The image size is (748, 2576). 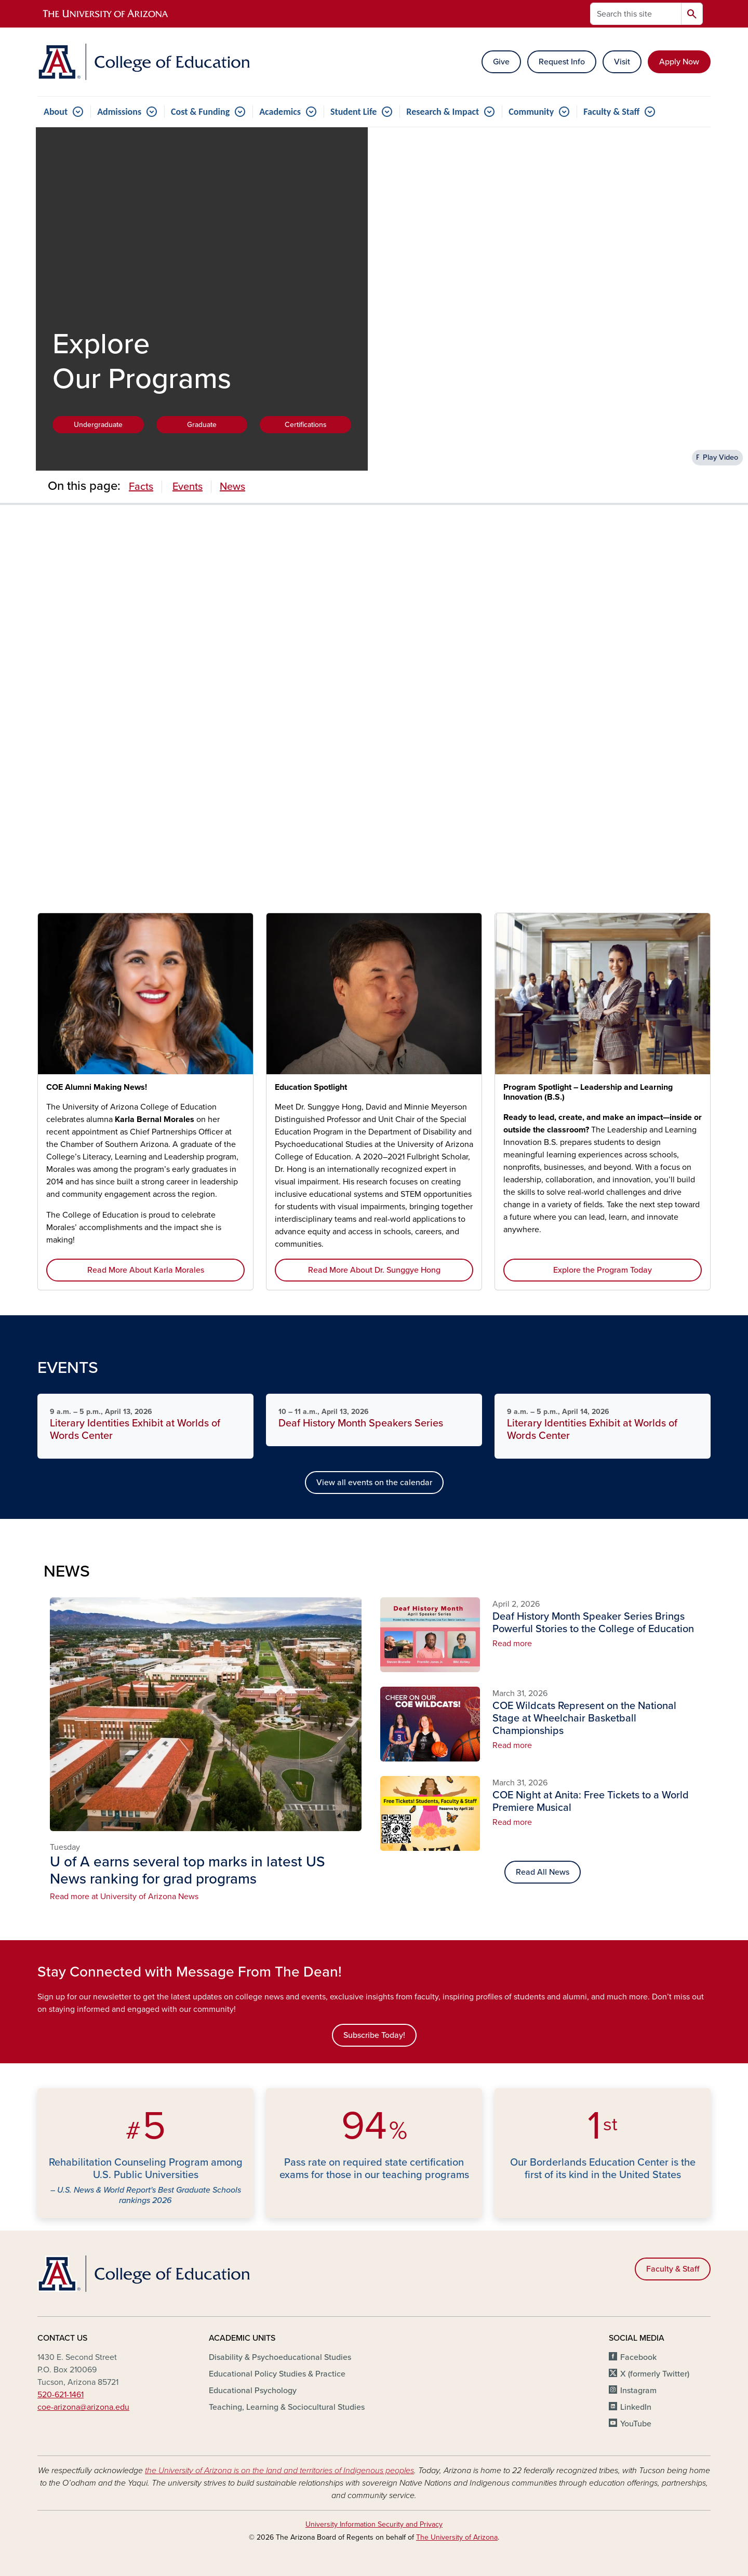 I want to click on Certifications, so click(x=306, y=424).